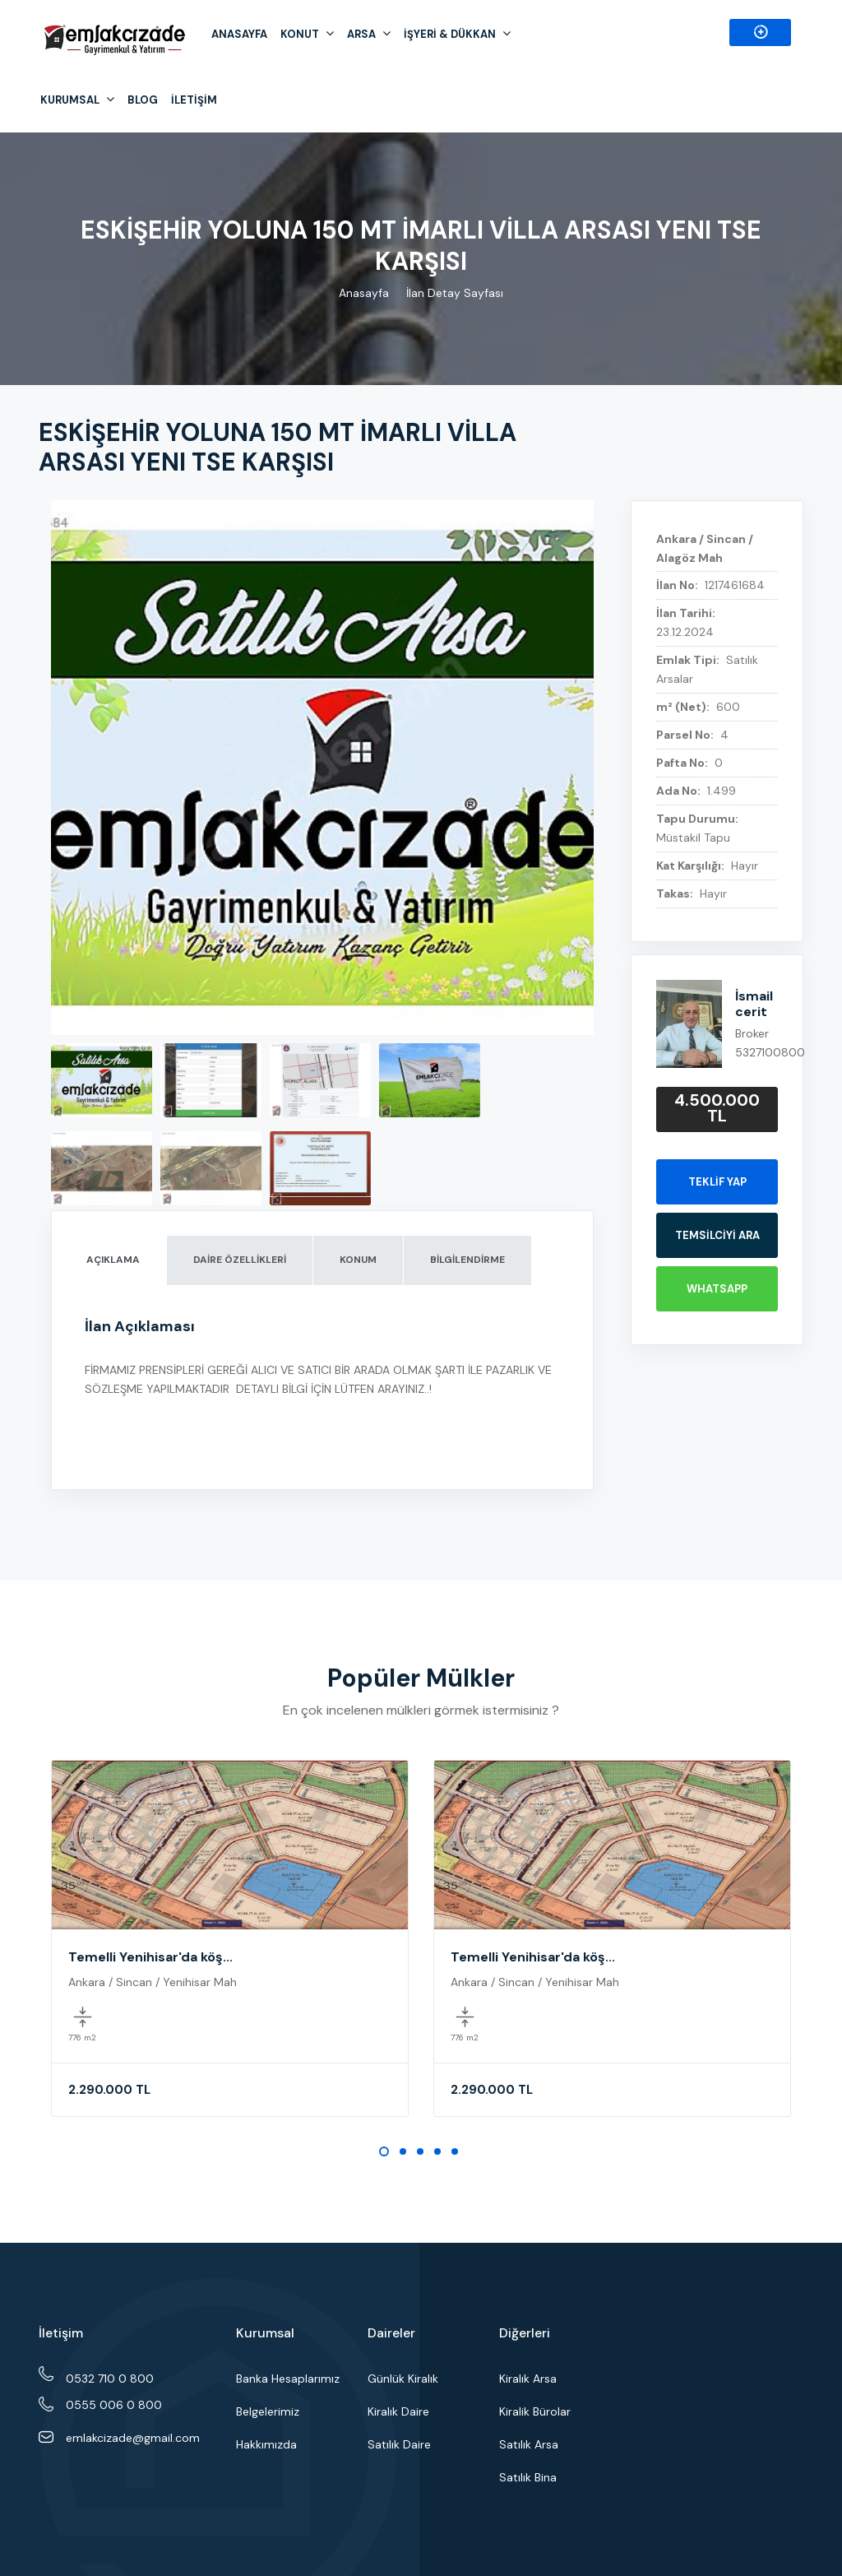 The width and height of the screenshot is (842, 2576). What do you see at coordinates (528, 2378) in the screenshot?
I see `Kiralık Arsa` at bounding box center [528, 2378].